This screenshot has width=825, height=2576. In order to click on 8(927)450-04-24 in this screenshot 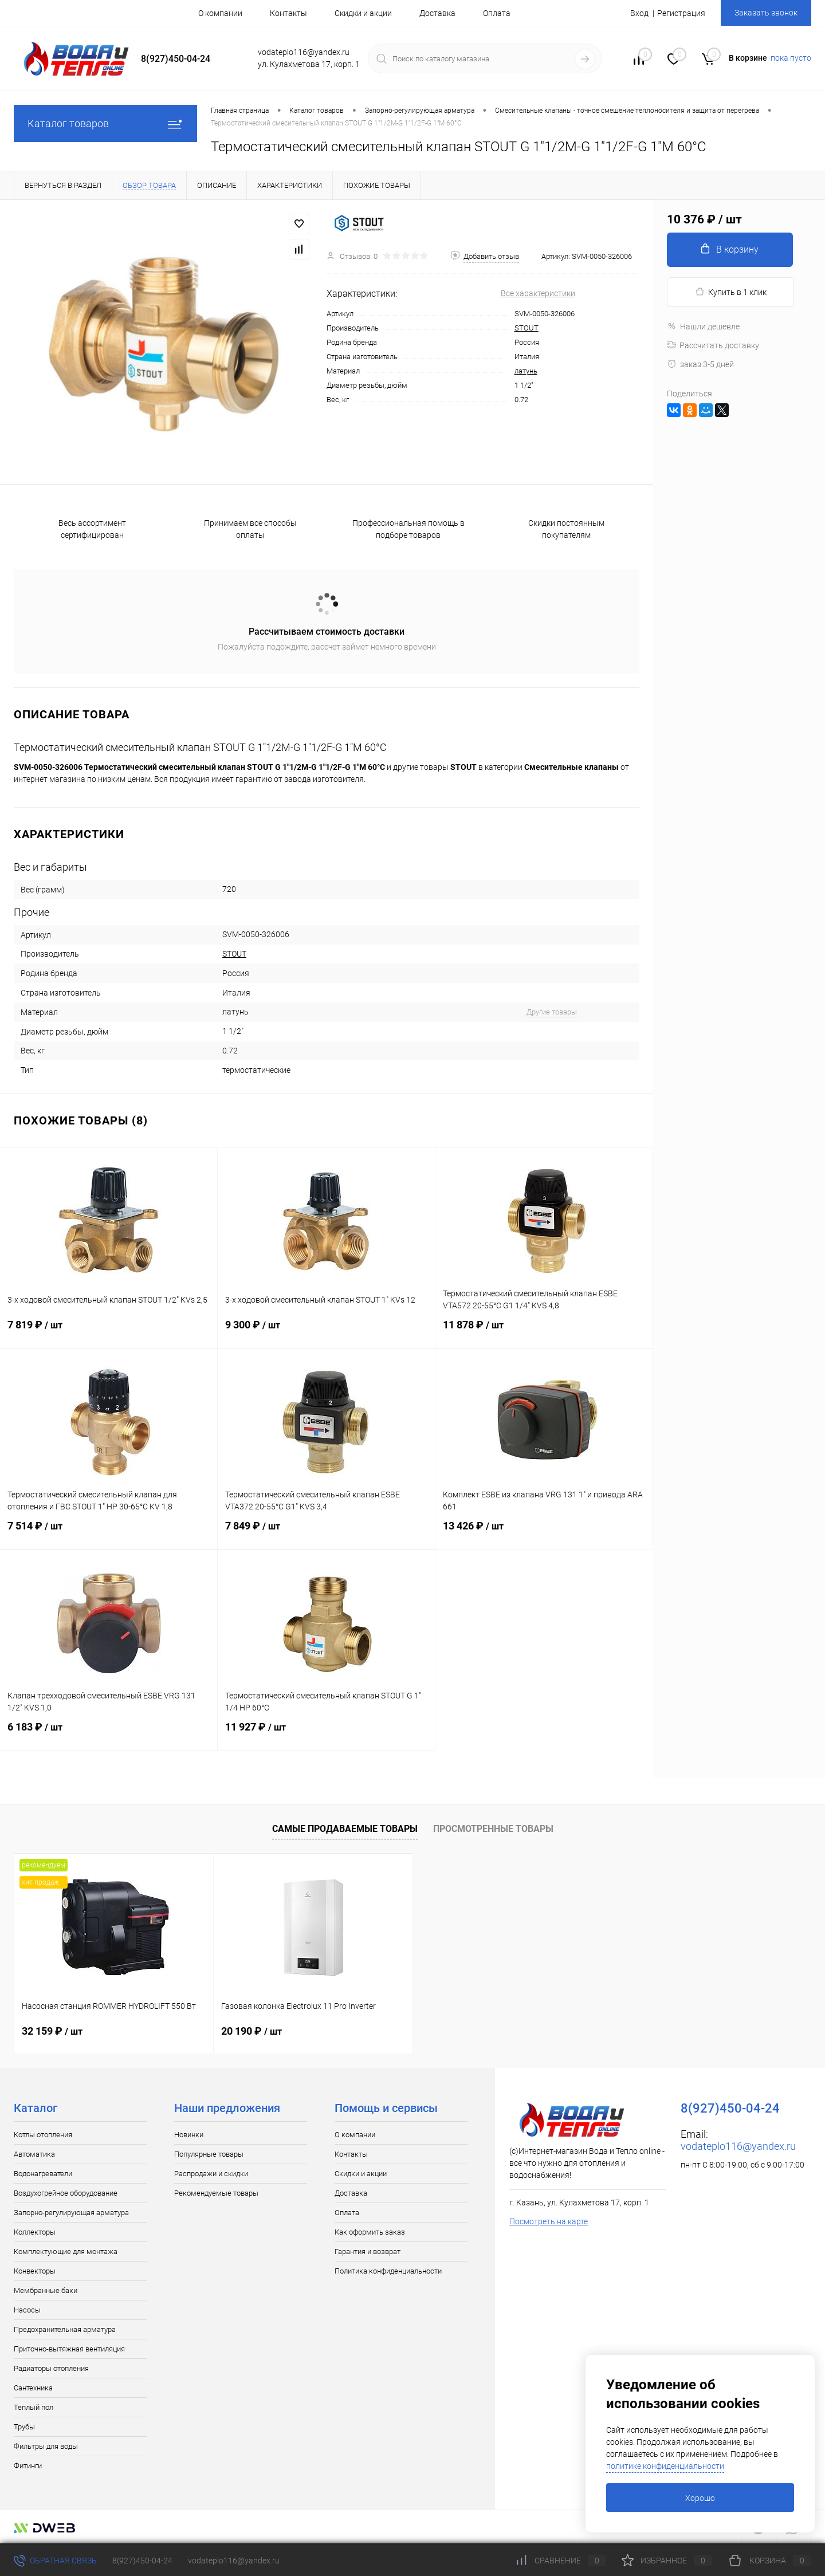, I will do `click(142, 2560)`.